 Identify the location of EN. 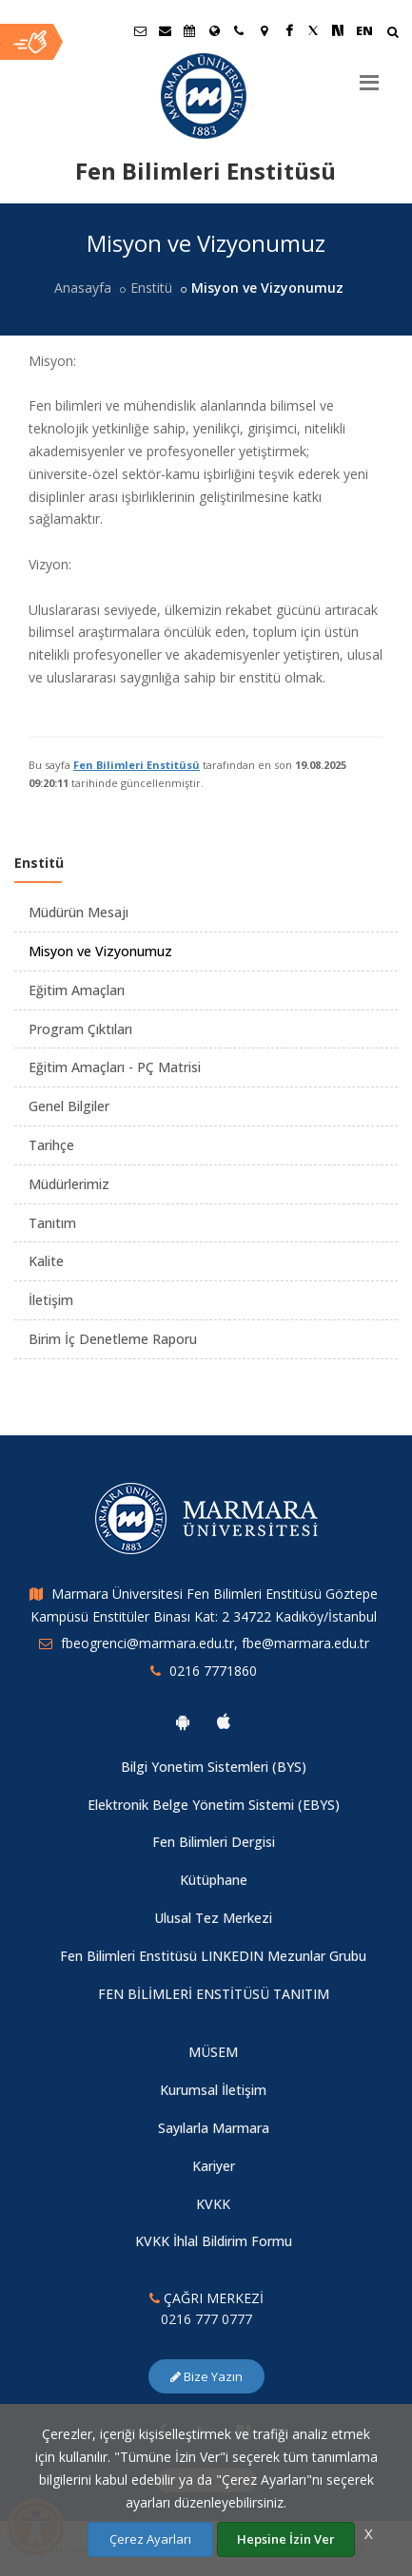
(364, 30).